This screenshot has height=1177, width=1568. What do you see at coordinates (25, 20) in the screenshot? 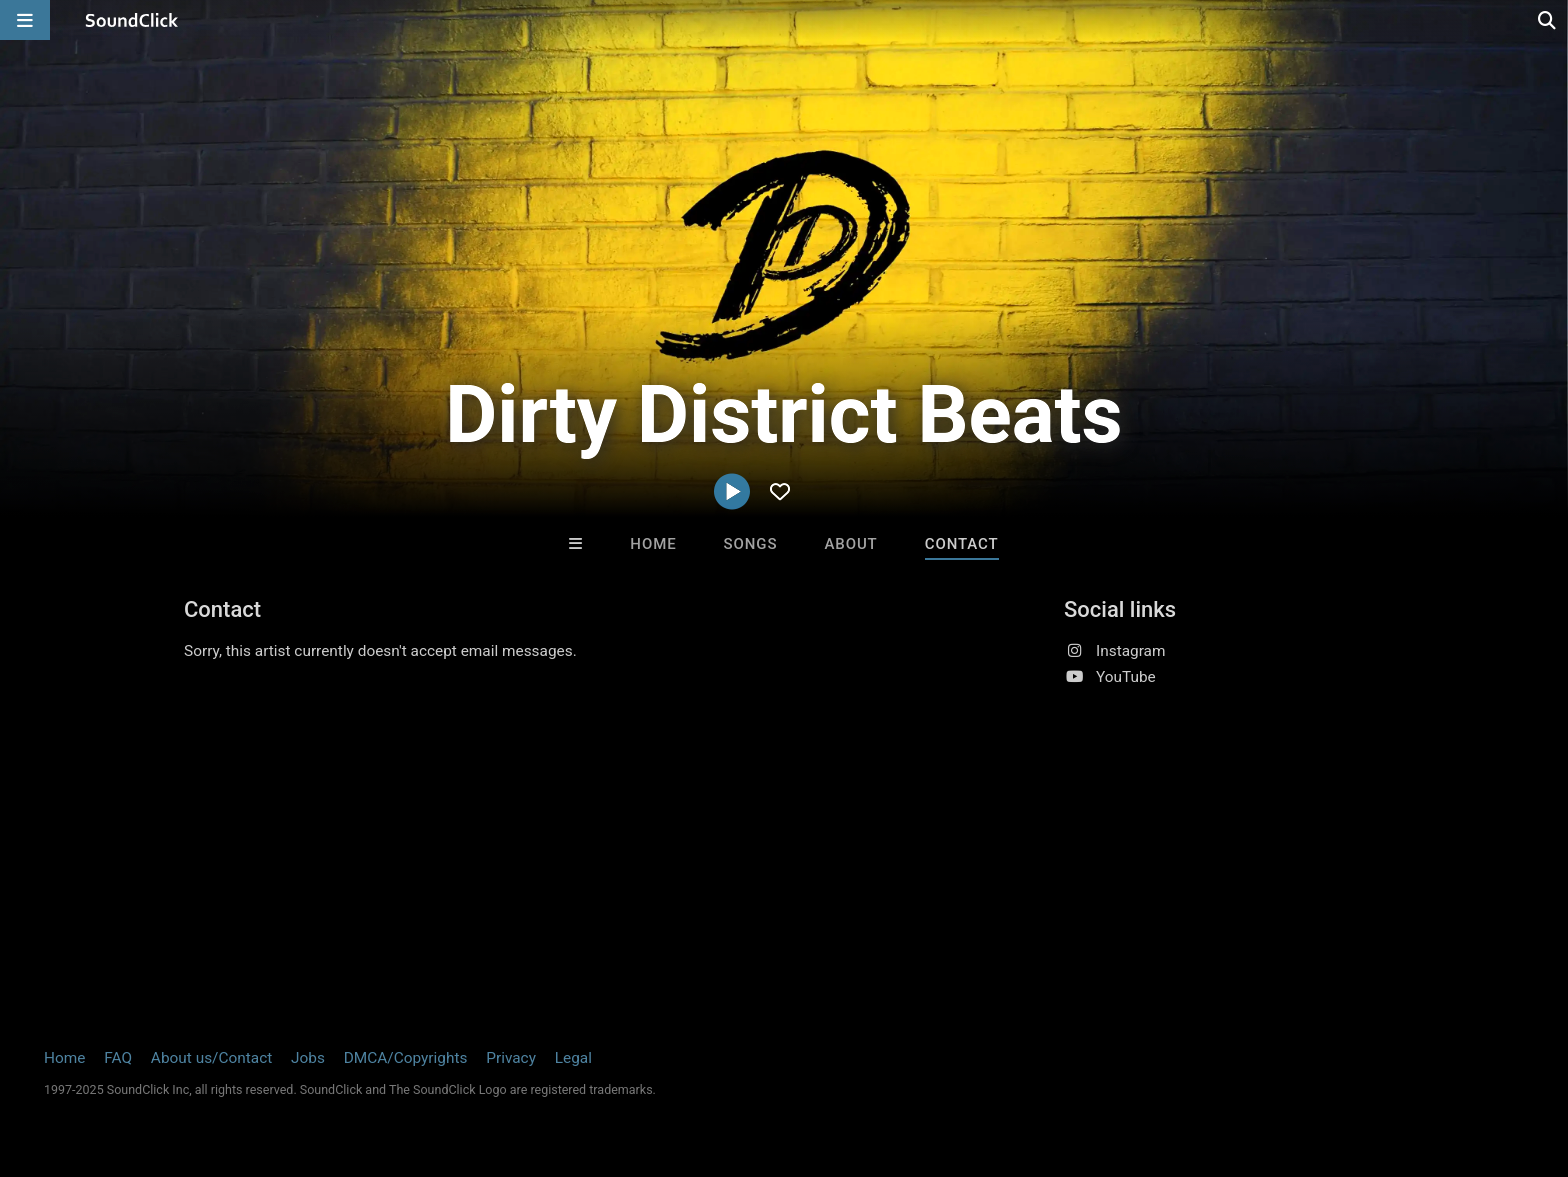
I see `[Open main navigation]` at bounding box center [25, 20].